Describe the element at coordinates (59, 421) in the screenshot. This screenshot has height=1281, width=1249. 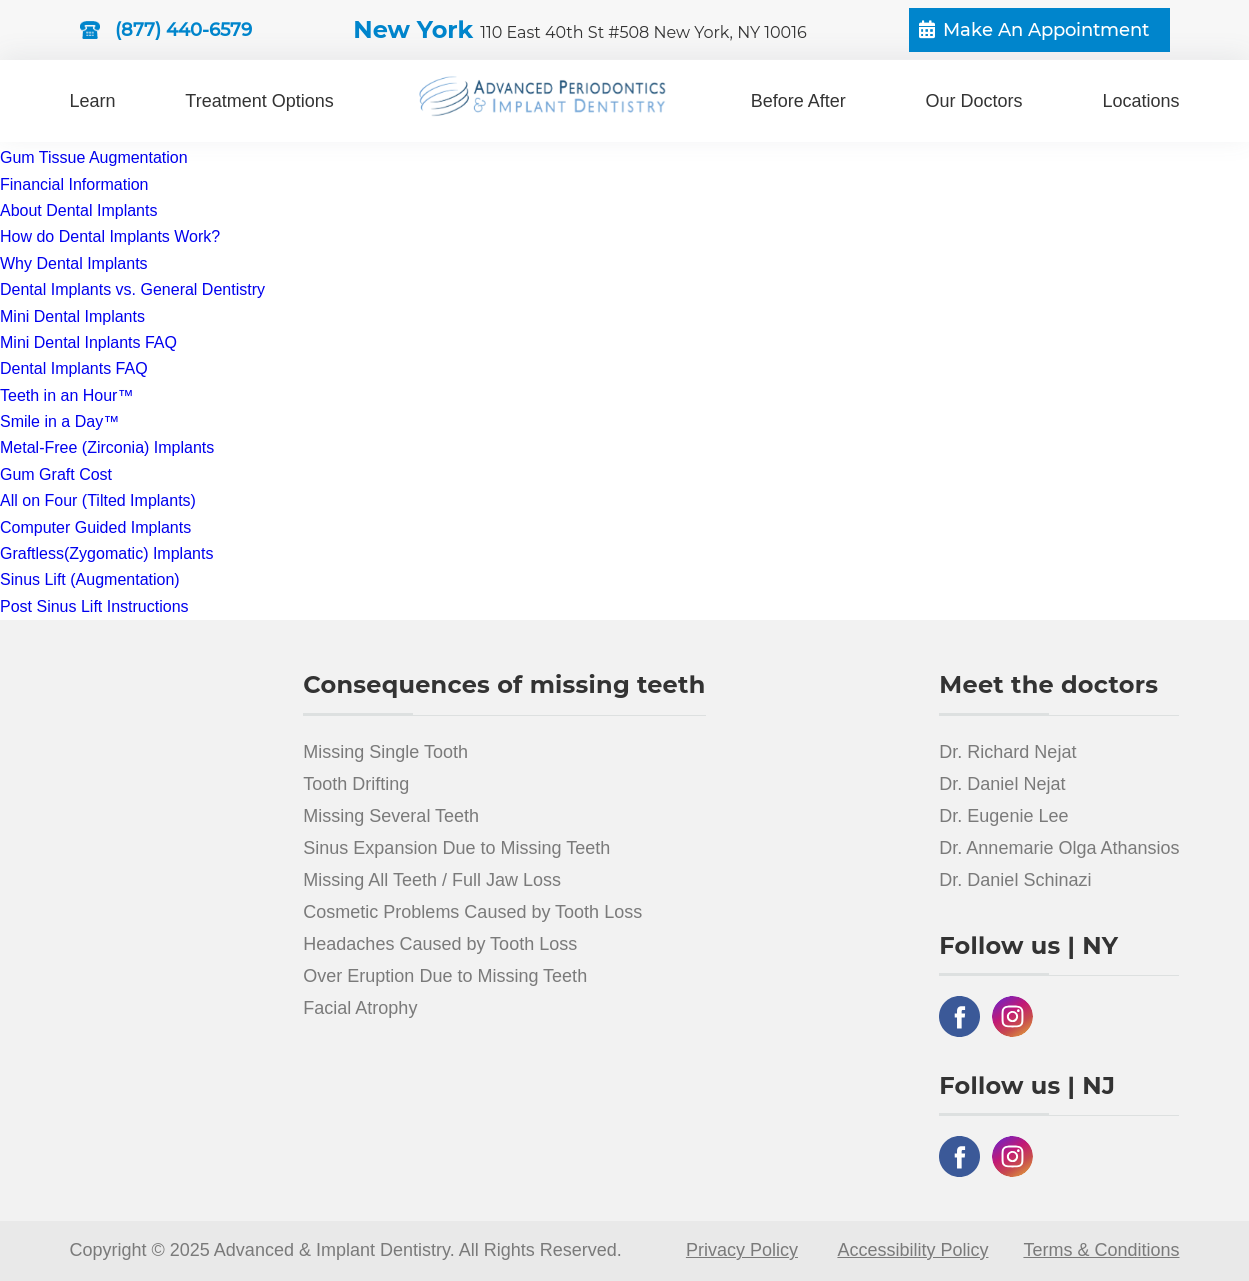
I see `Smile in a Day™` at that location.